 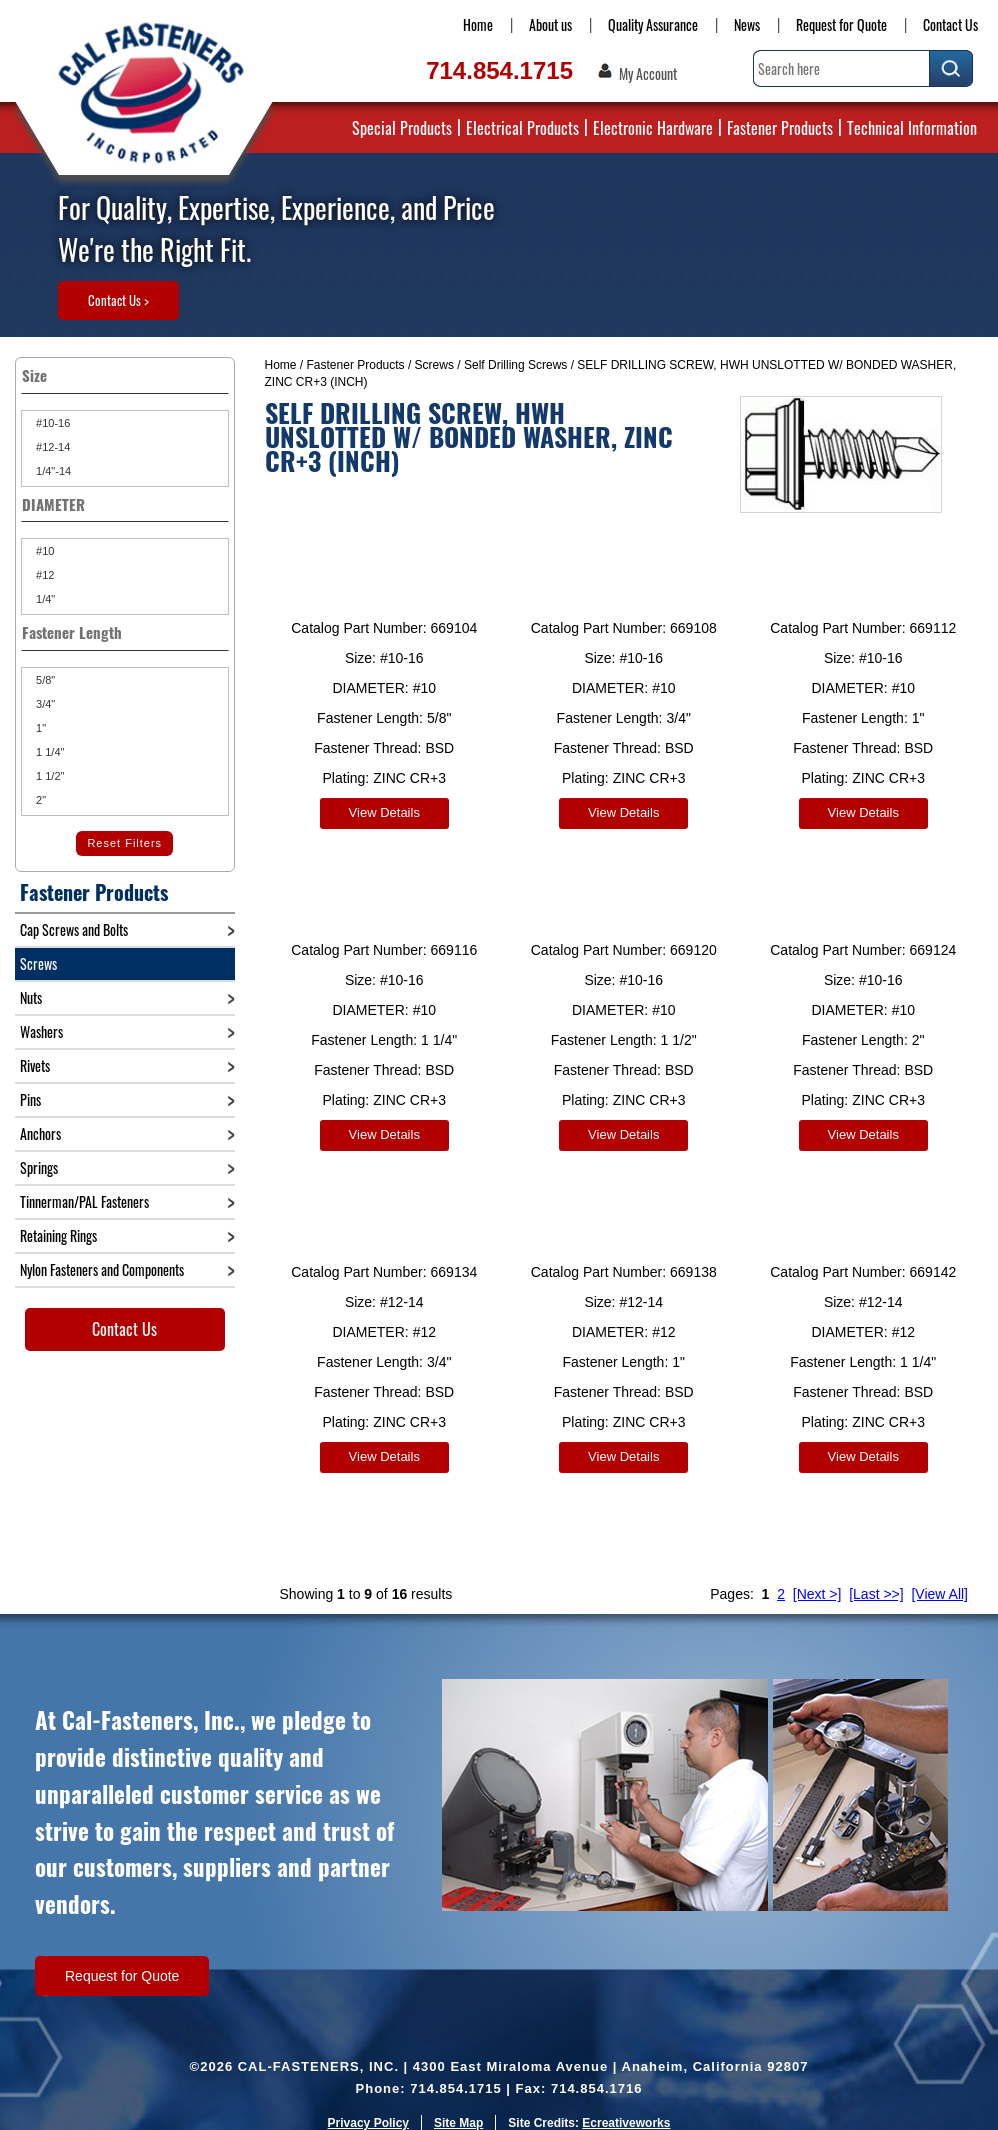 I want to click on #10-16, so click(x=51, y=423).